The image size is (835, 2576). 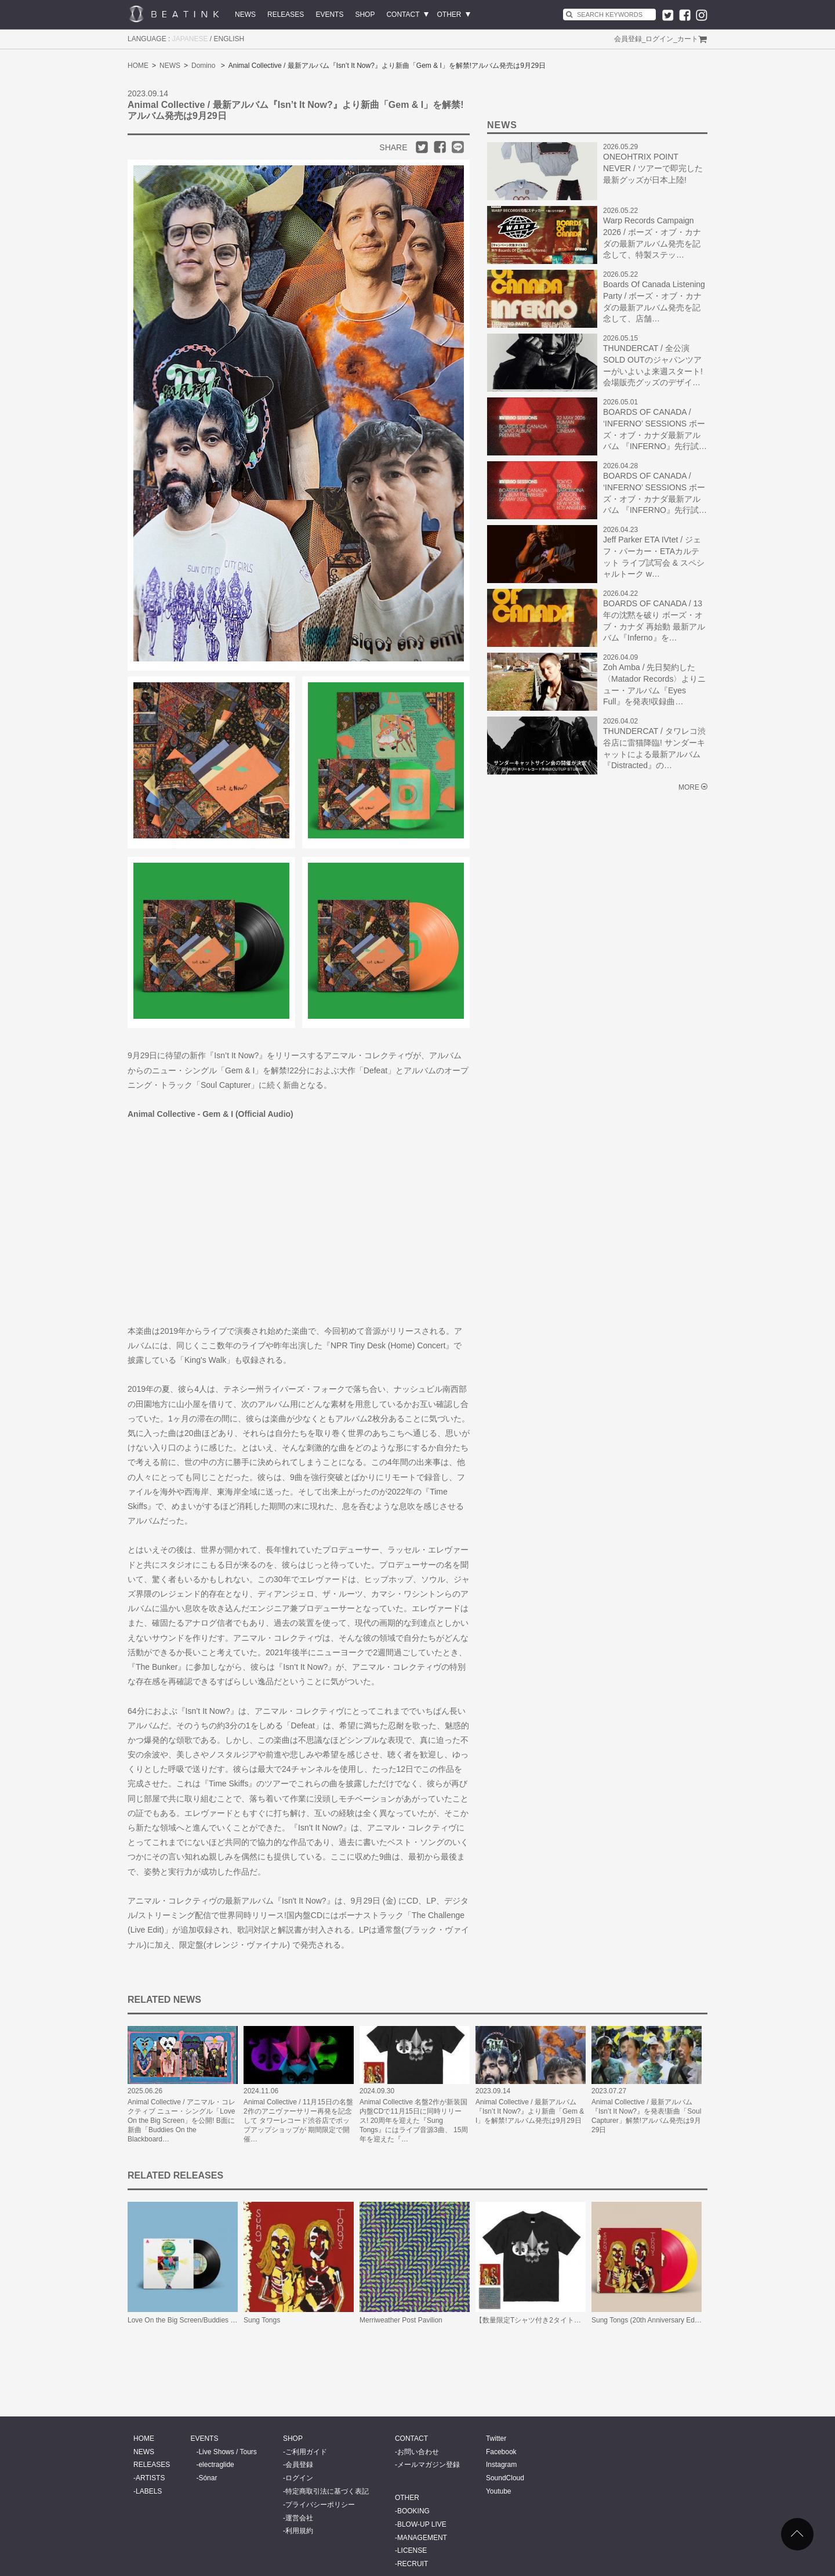 I want to click on Animal Collective / 11月15日の名盤2作のアニヴァーサリー再発を記念して タワーレコード渋谷店でポップアップショップが 期間限定で開催…, so click(x=298, y=2120).